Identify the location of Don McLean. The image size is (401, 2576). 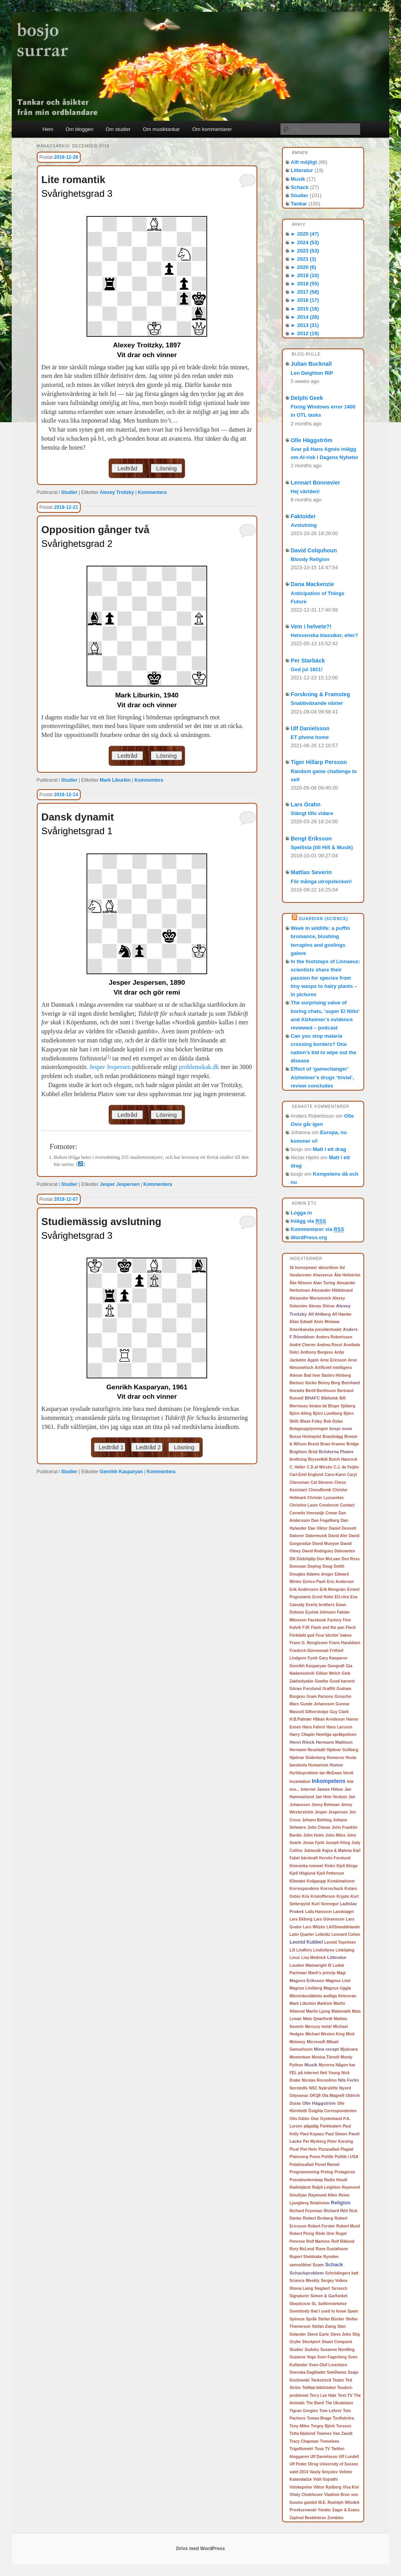
(328, 1559).